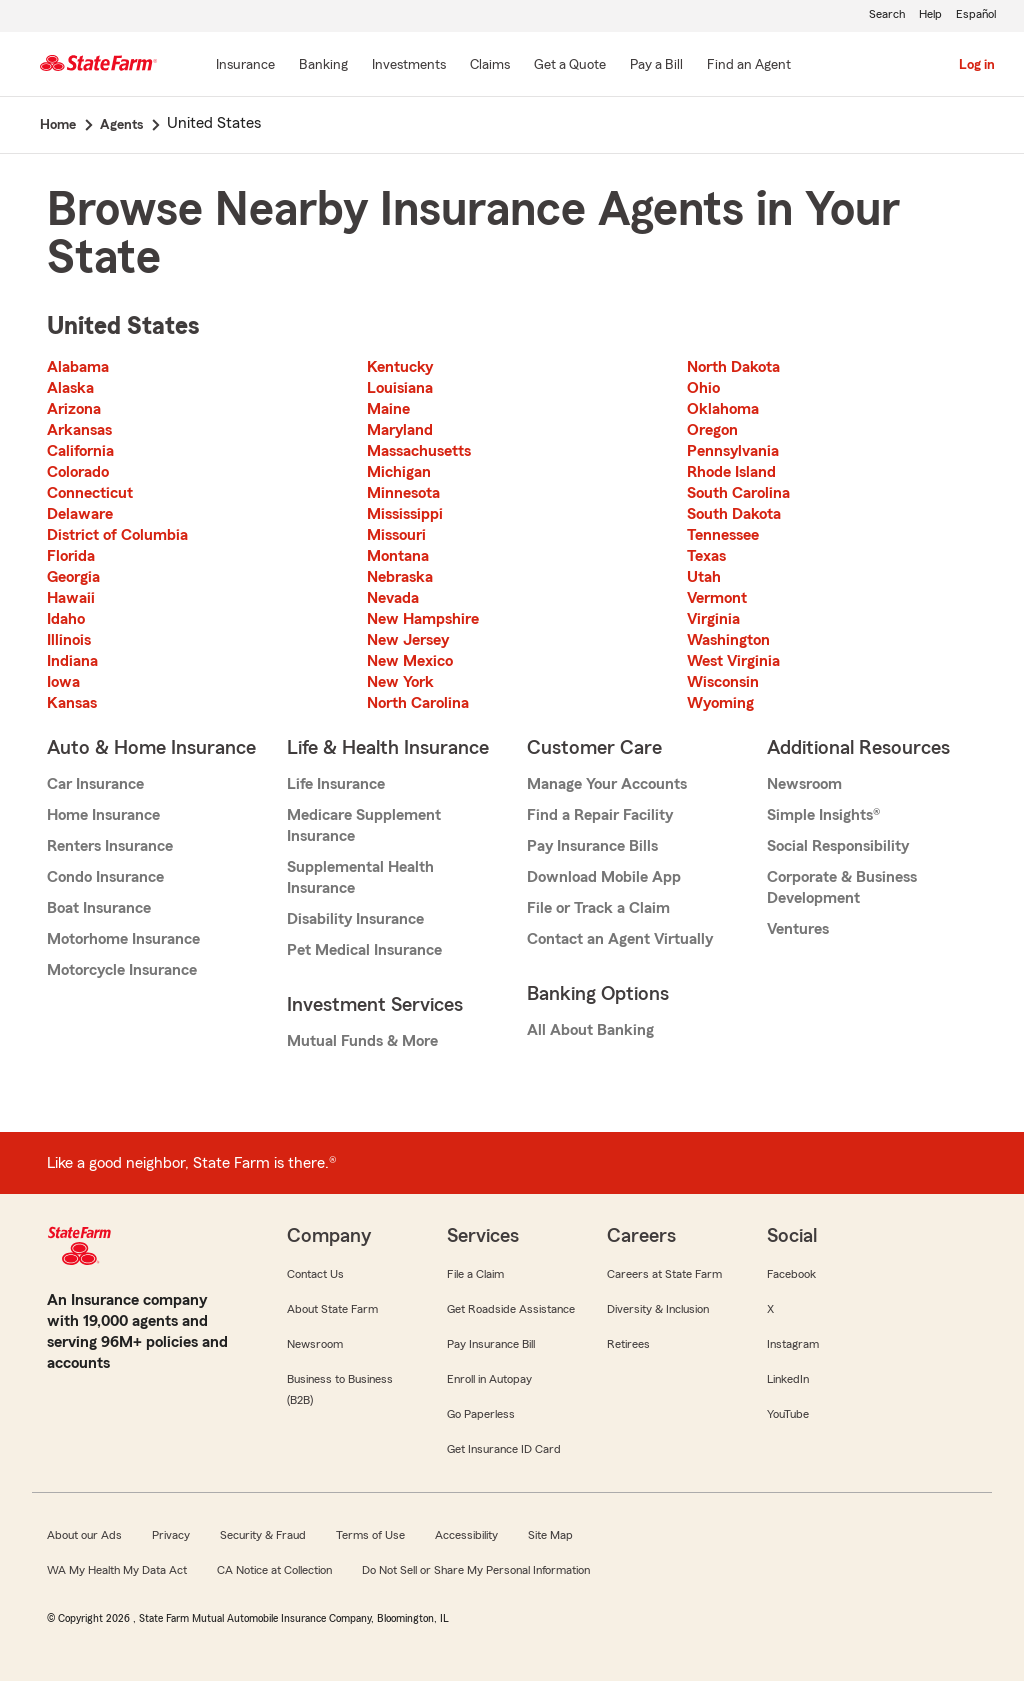 Image resolution: width=1024 pixels, height=1681 pixels. Describe the element at coordinates (600, 815) in the screenshot. I see `Find a Repair Facility` at that location.